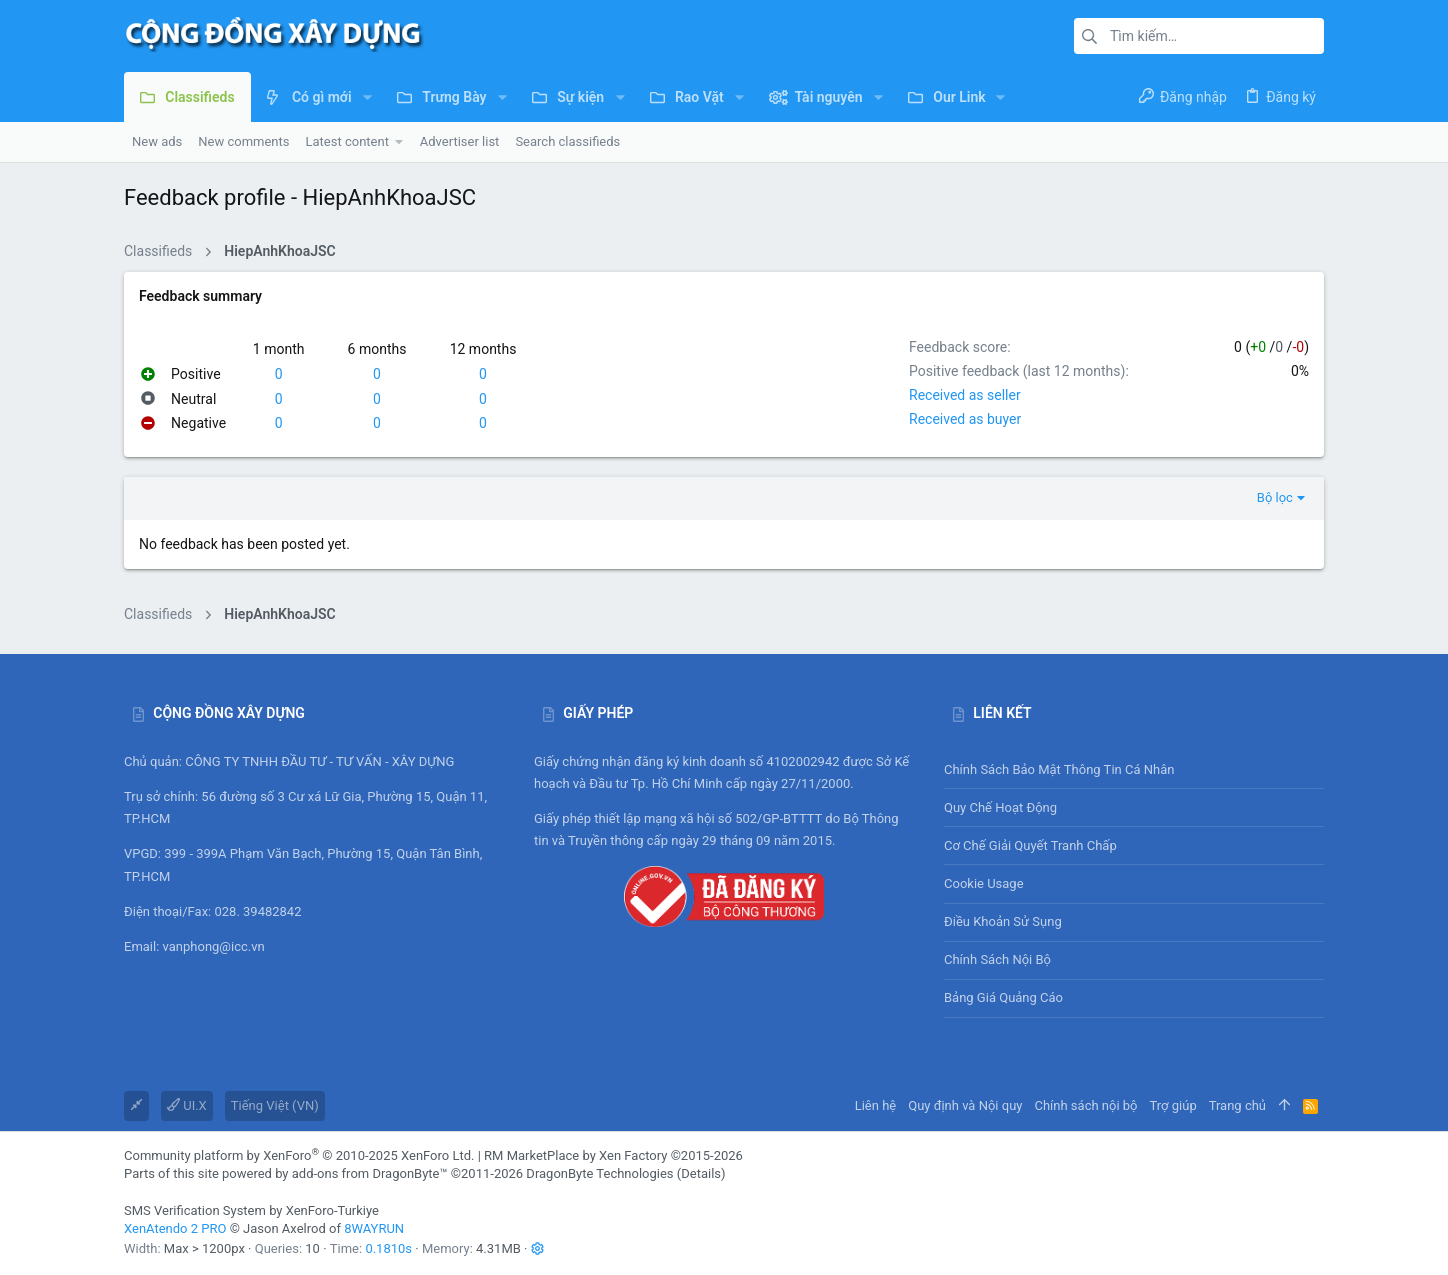 Image resolution: width=1448 pixels, height=1275 pixels. What do you see at coordinates (1003, 921) in the screenshot?
I see `Điều khoản sử sụng` at bounding box center [1003, 921].